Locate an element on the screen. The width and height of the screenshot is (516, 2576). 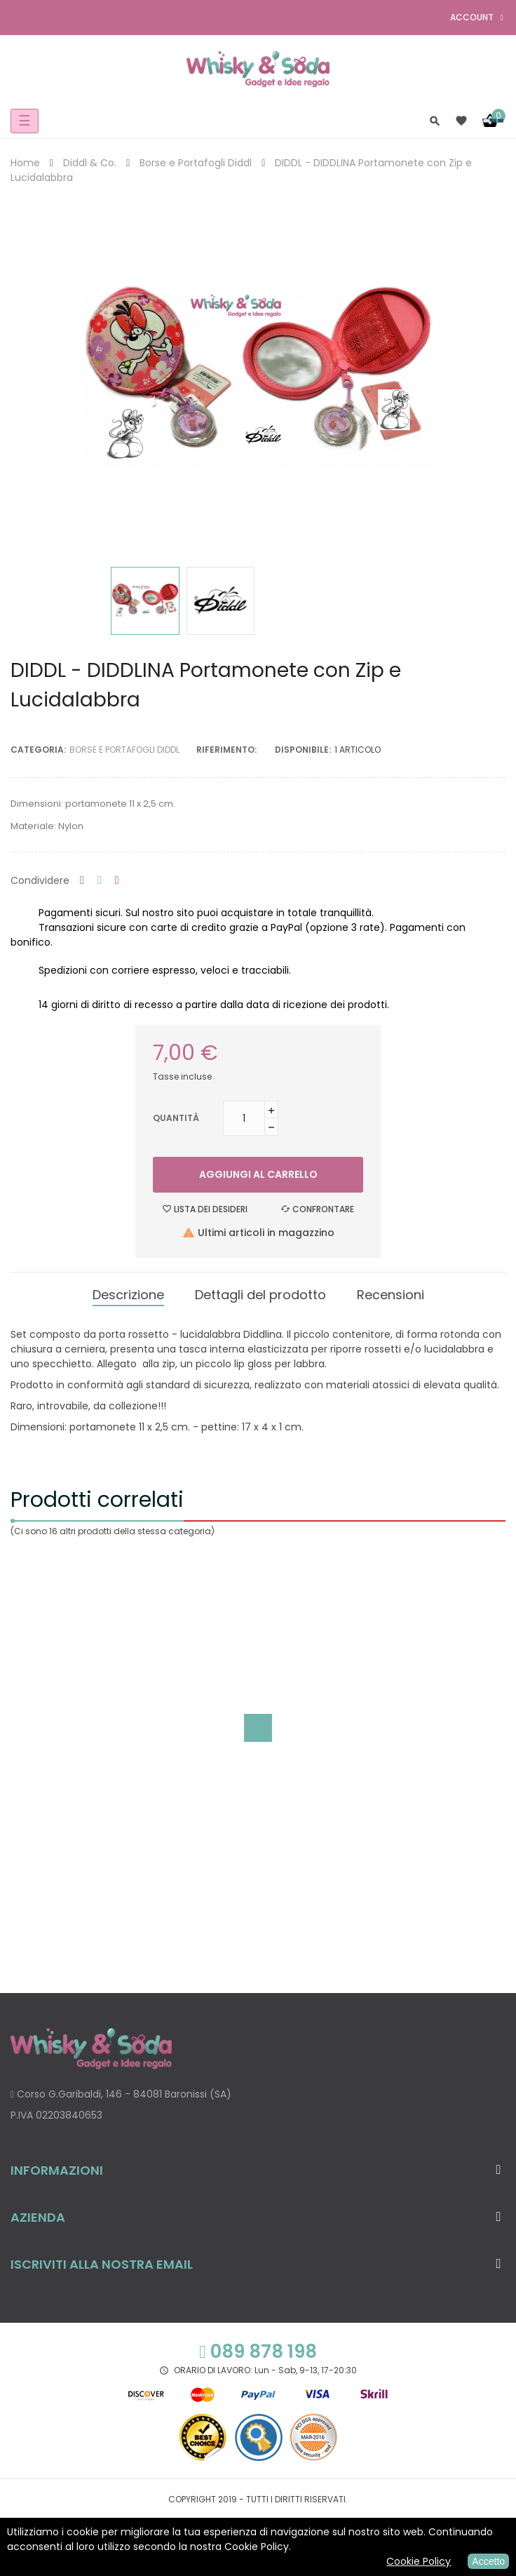
Categoria: is located at coordinates (38, 750).